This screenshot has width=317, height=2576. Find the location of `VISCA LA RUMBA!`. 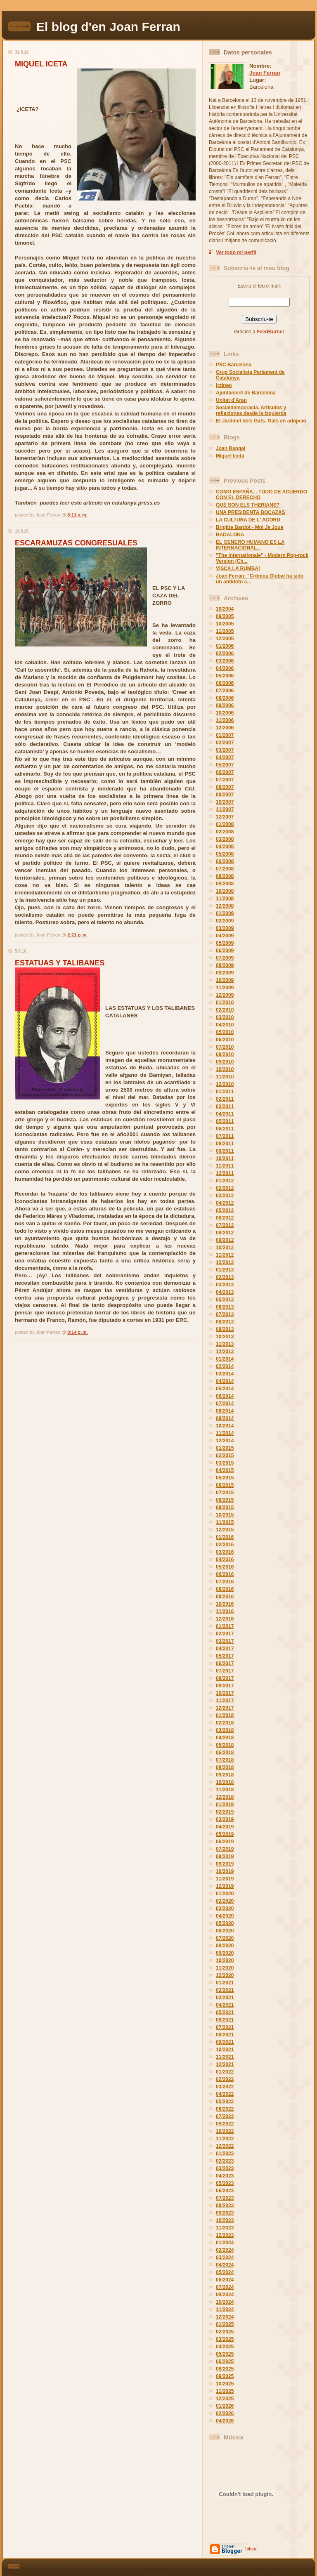

VISCA LA RUMBA! is located at coordinates (238, 568).